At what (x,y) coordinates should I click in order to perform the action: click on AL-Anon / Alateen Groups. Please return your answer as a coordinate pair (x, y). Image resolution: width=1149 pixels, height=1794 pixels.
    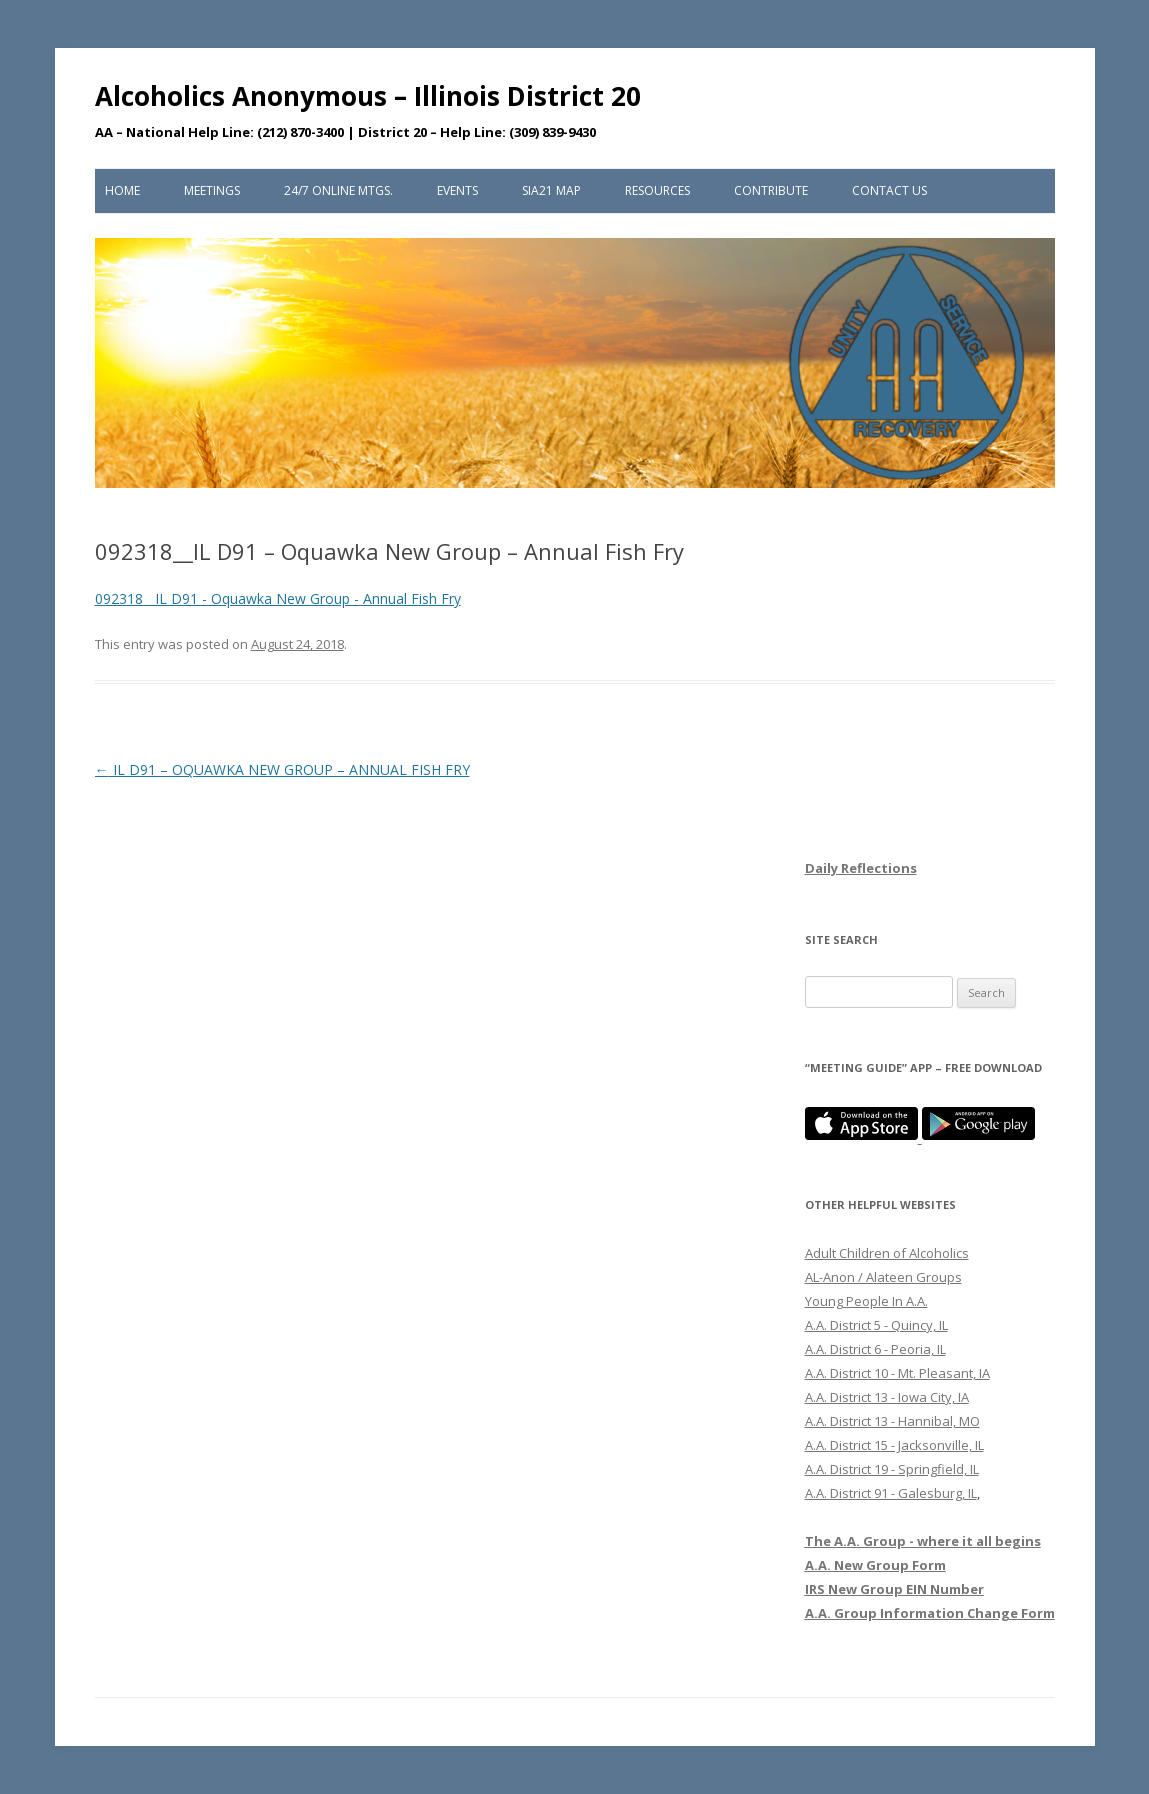
    Looking at the image, I should click on (883, 1277).